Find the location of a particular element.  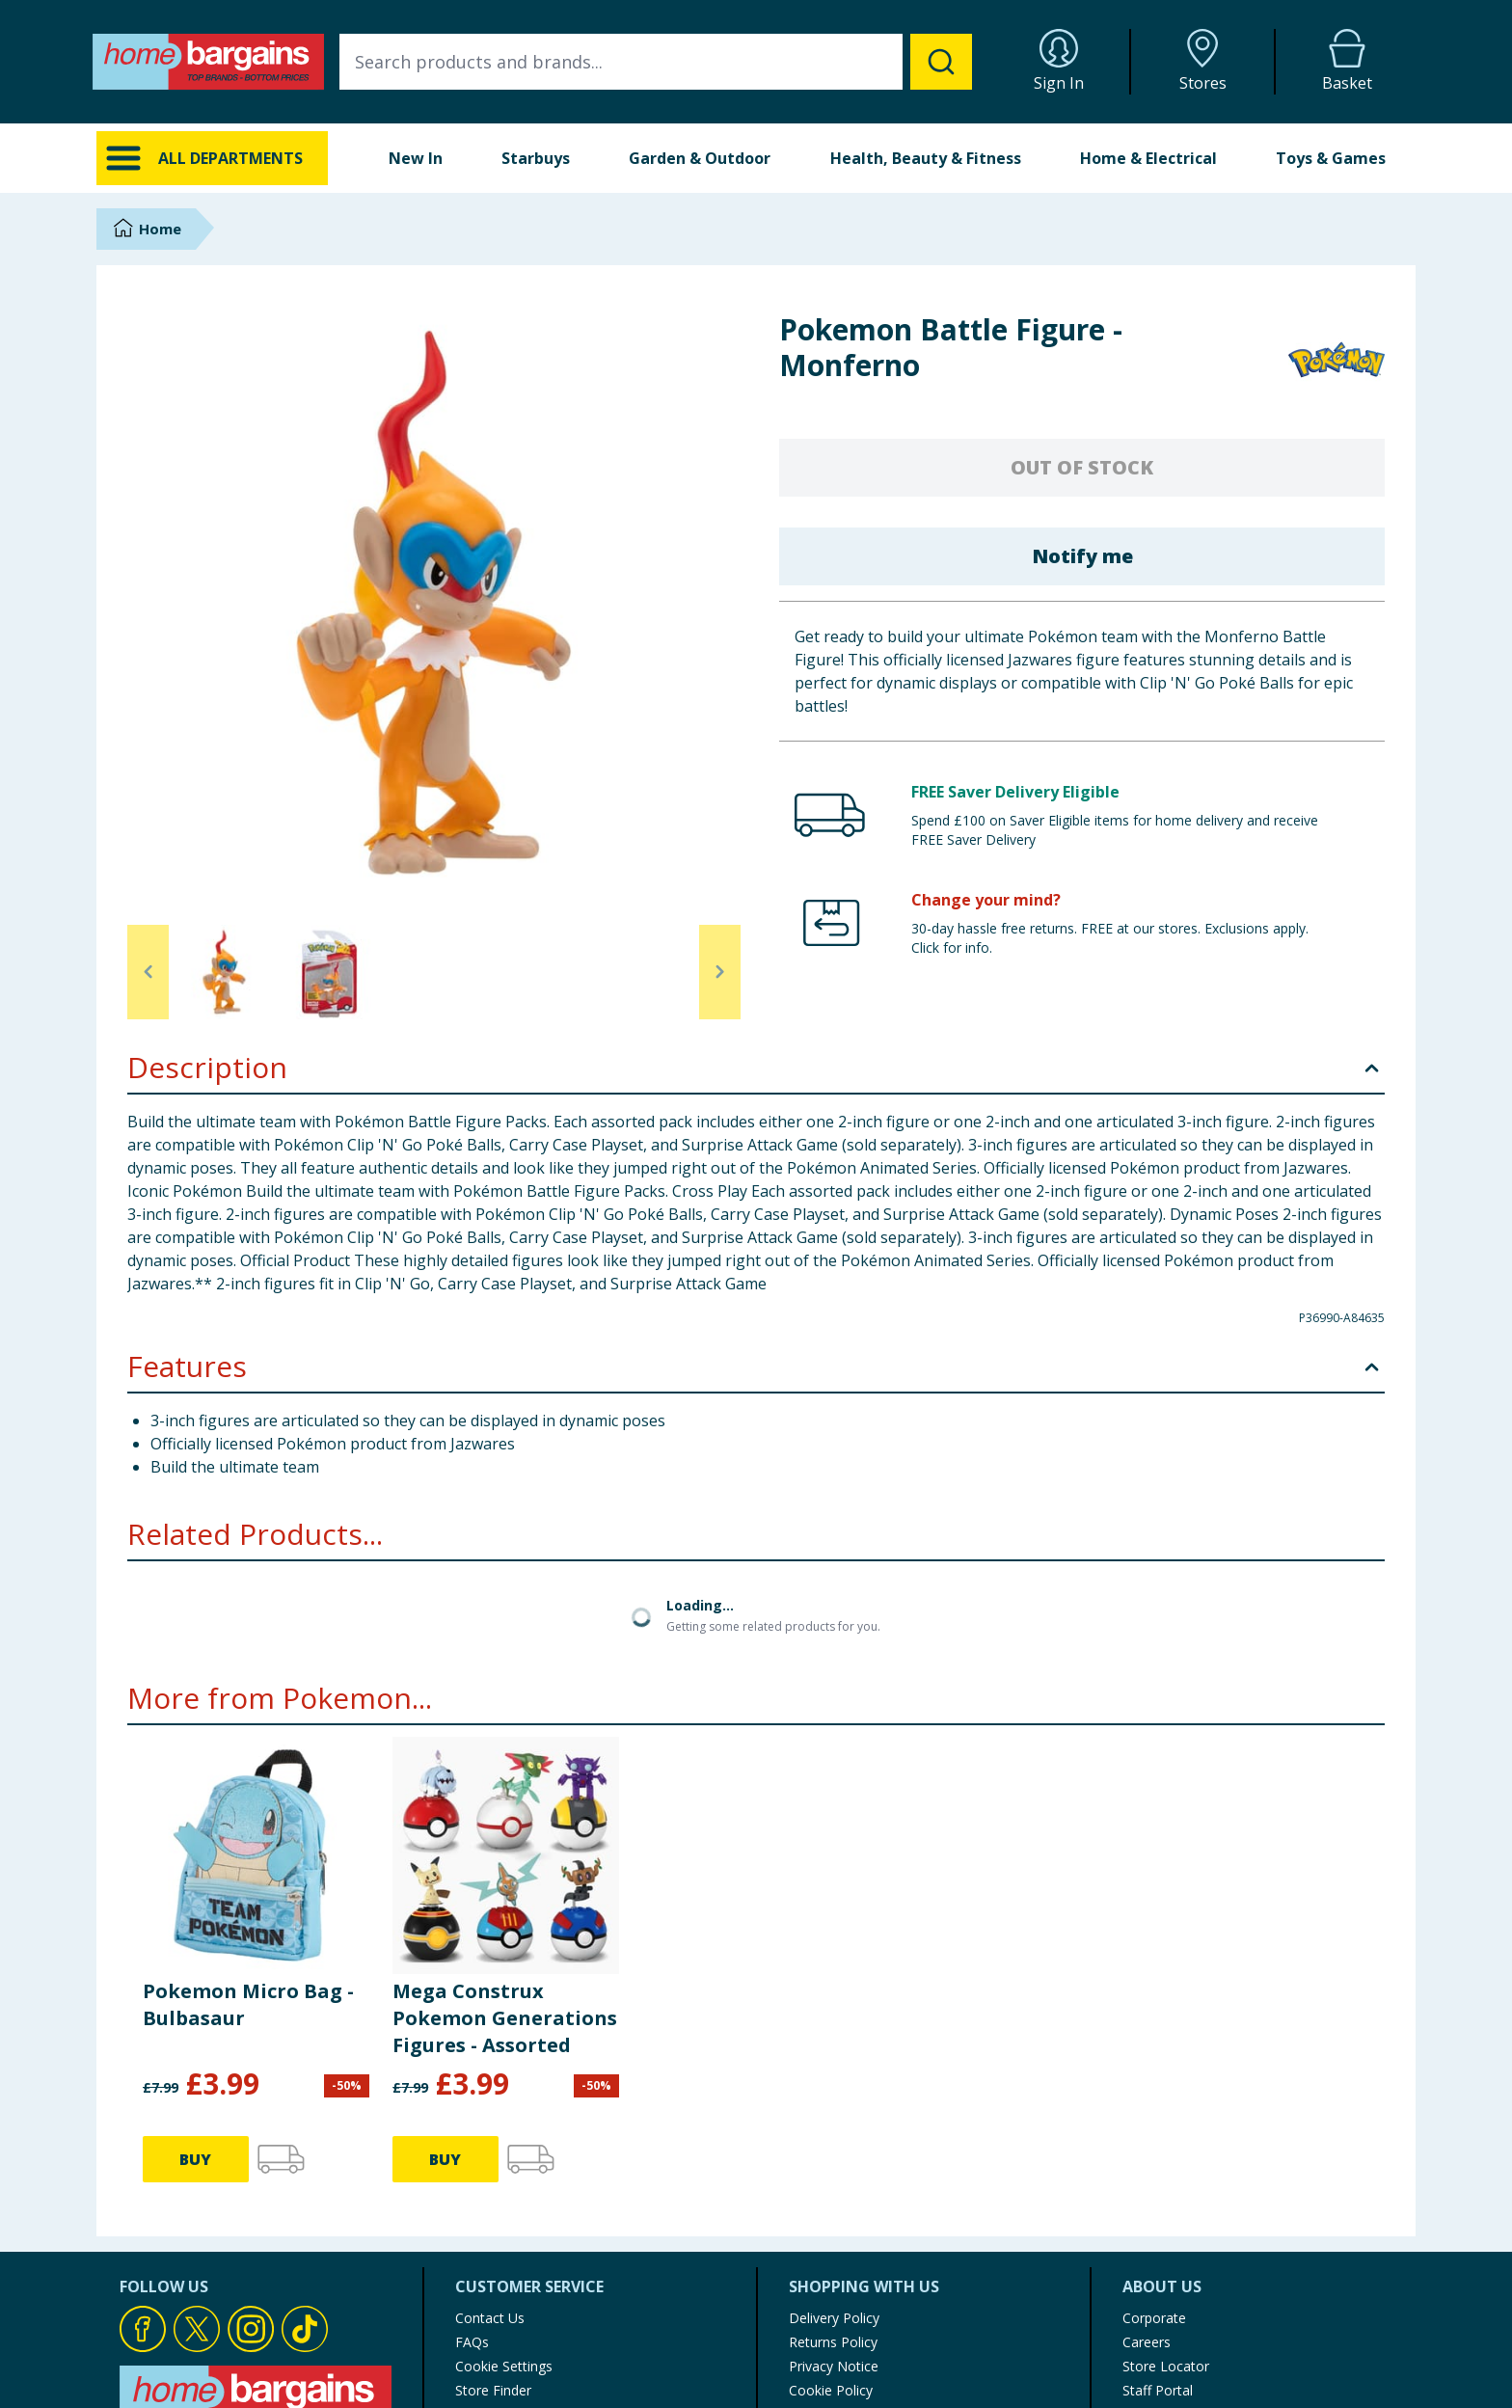

Home & Electrical is located at coordinates (1148, 158).